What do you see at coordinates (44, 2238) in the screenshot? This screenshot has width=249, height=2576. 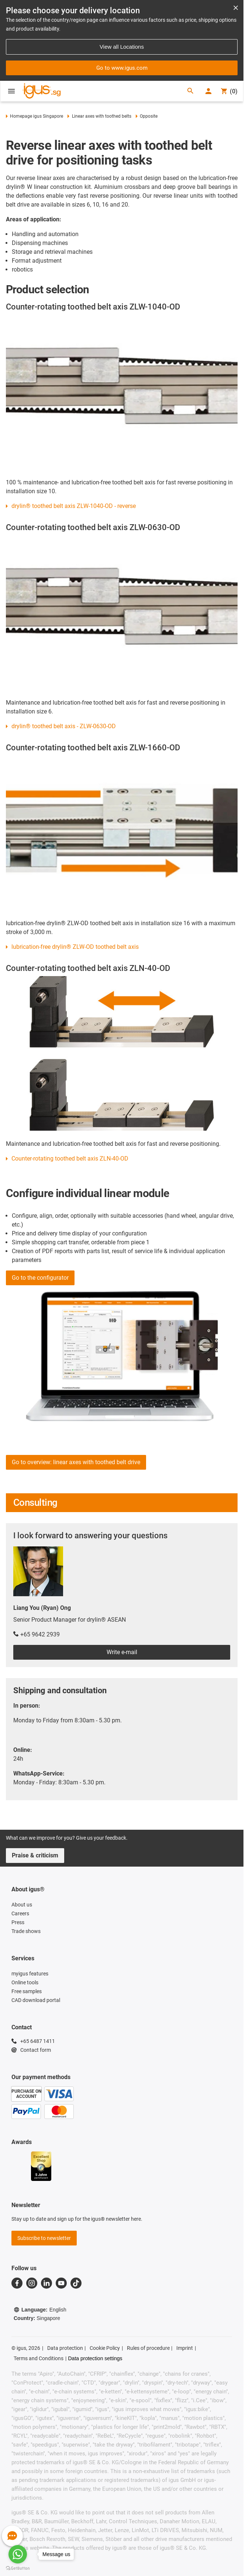 I see `Subscribe to newsletter` at bounding box center [44, 2238].